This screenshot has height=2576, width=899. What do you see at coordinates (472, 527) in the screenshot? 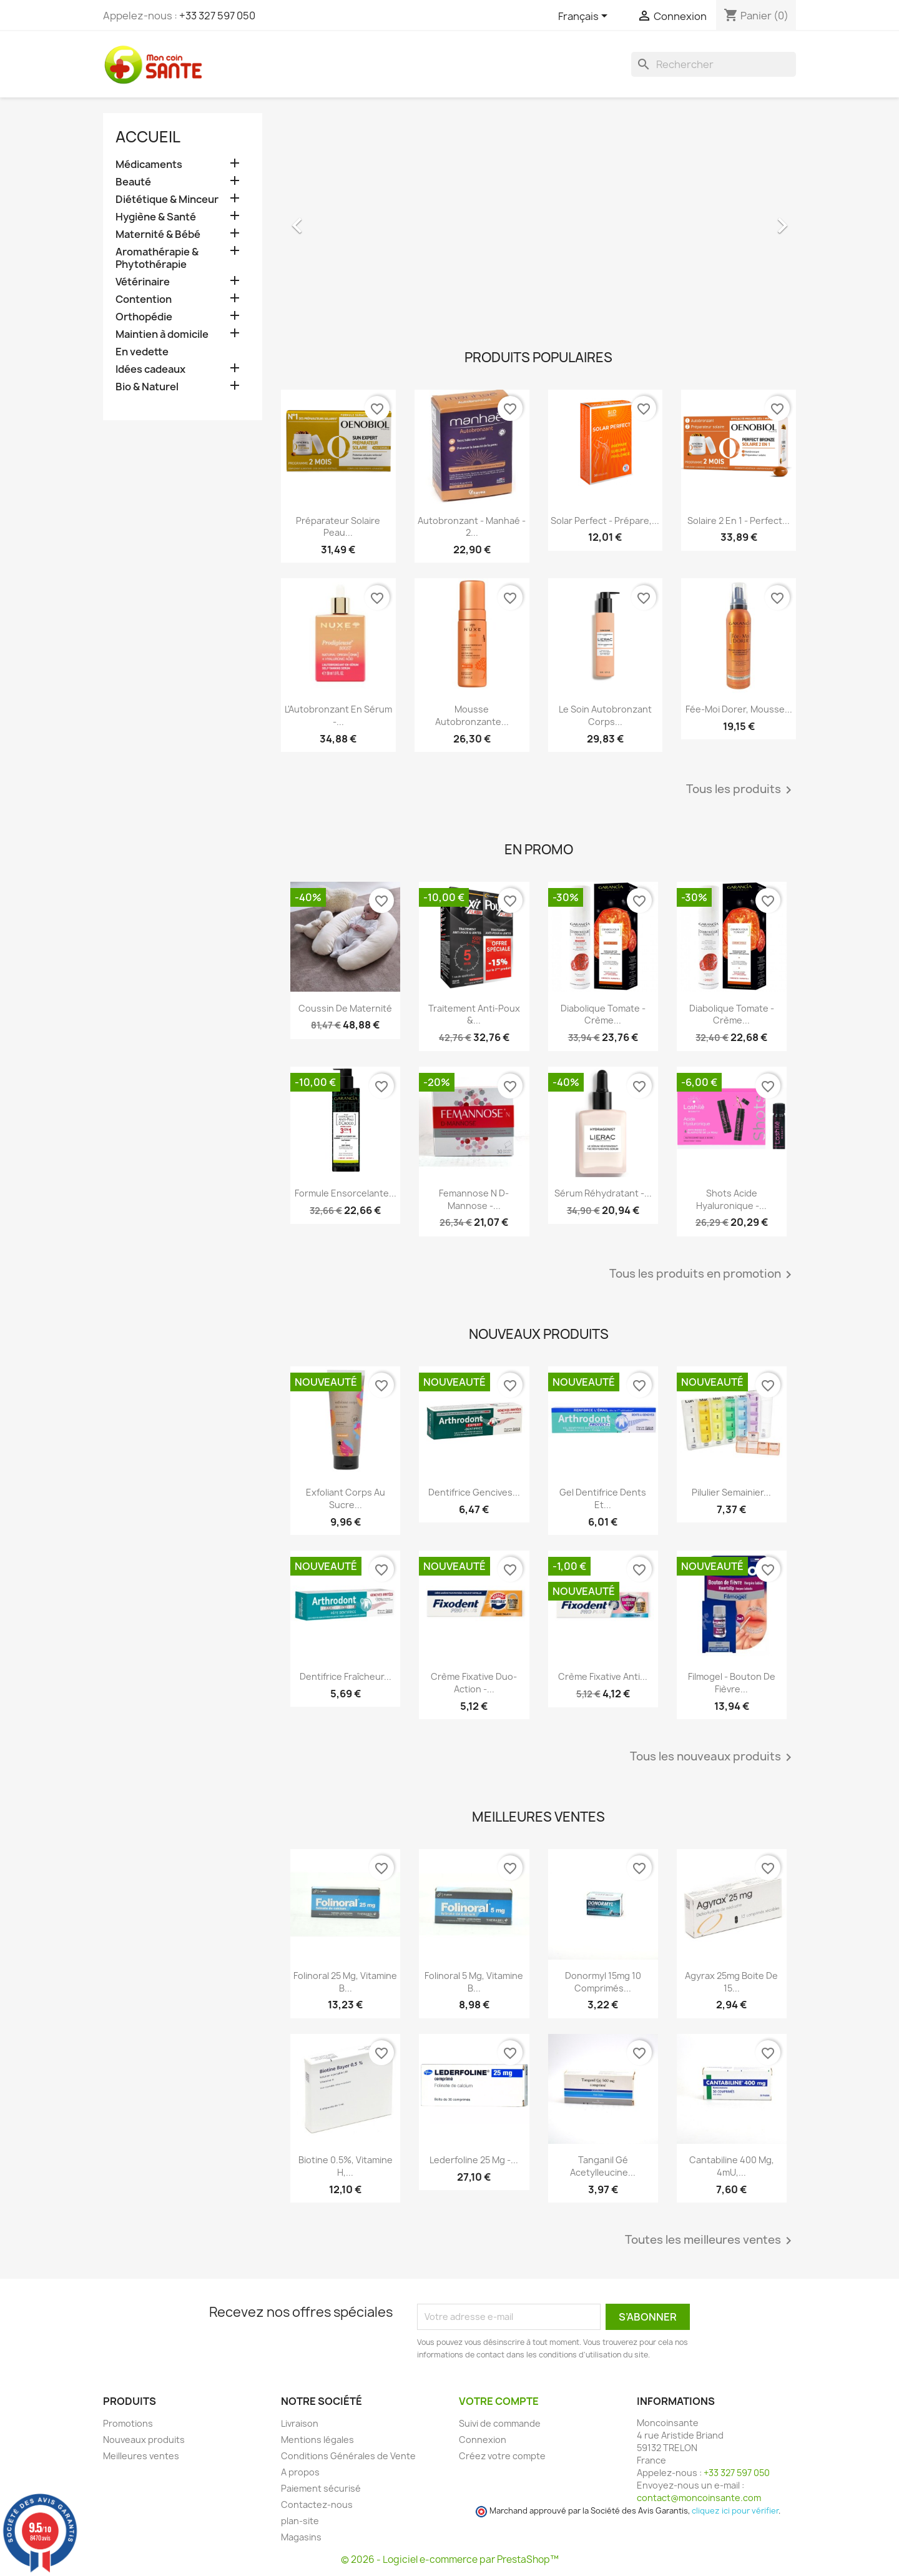
I see `Autobronzant - Manhaé - 2...` at bounding box center [472, 527].